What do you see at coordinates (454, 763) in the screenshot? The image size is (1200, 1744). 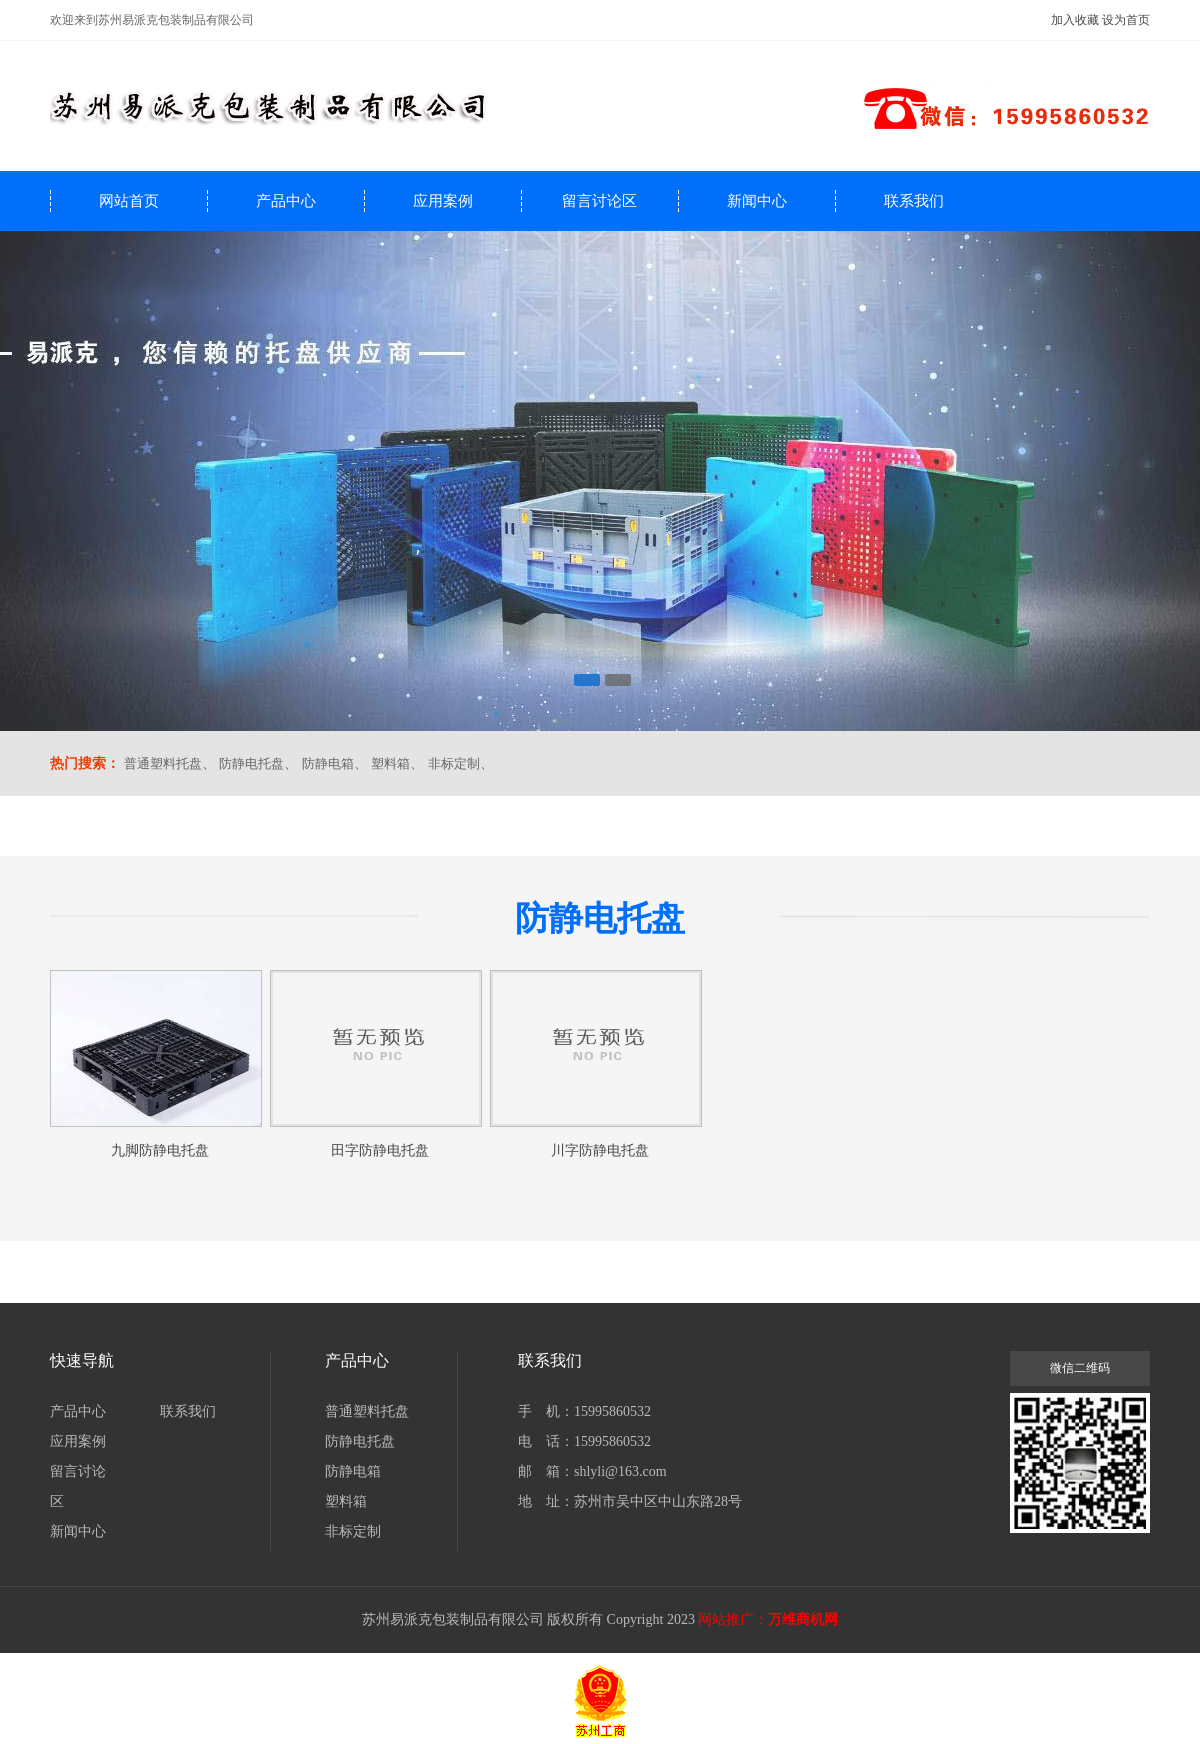 I see `非标定制` at bounding box center [454, 763].